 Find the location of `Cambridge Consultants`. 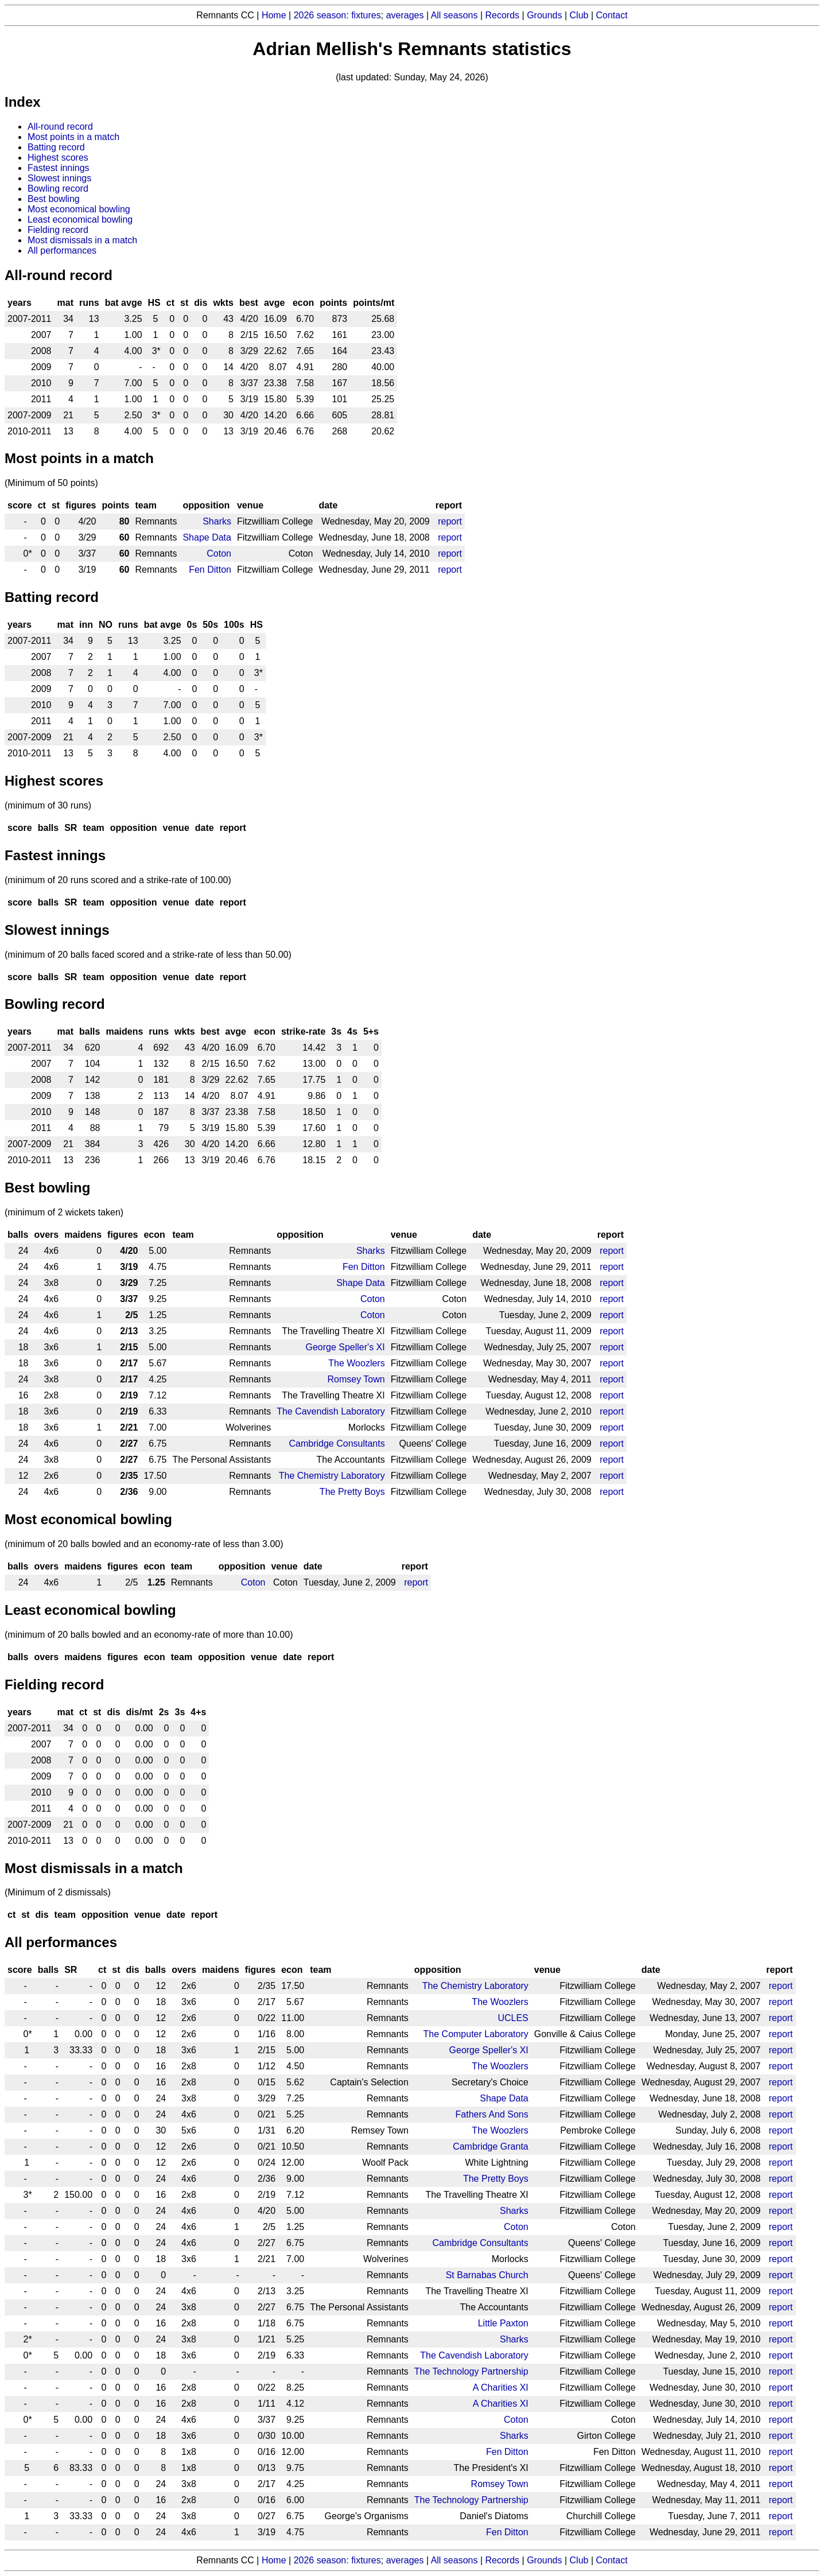

Cambridge Consultants is located at coordinates (336, 1443).